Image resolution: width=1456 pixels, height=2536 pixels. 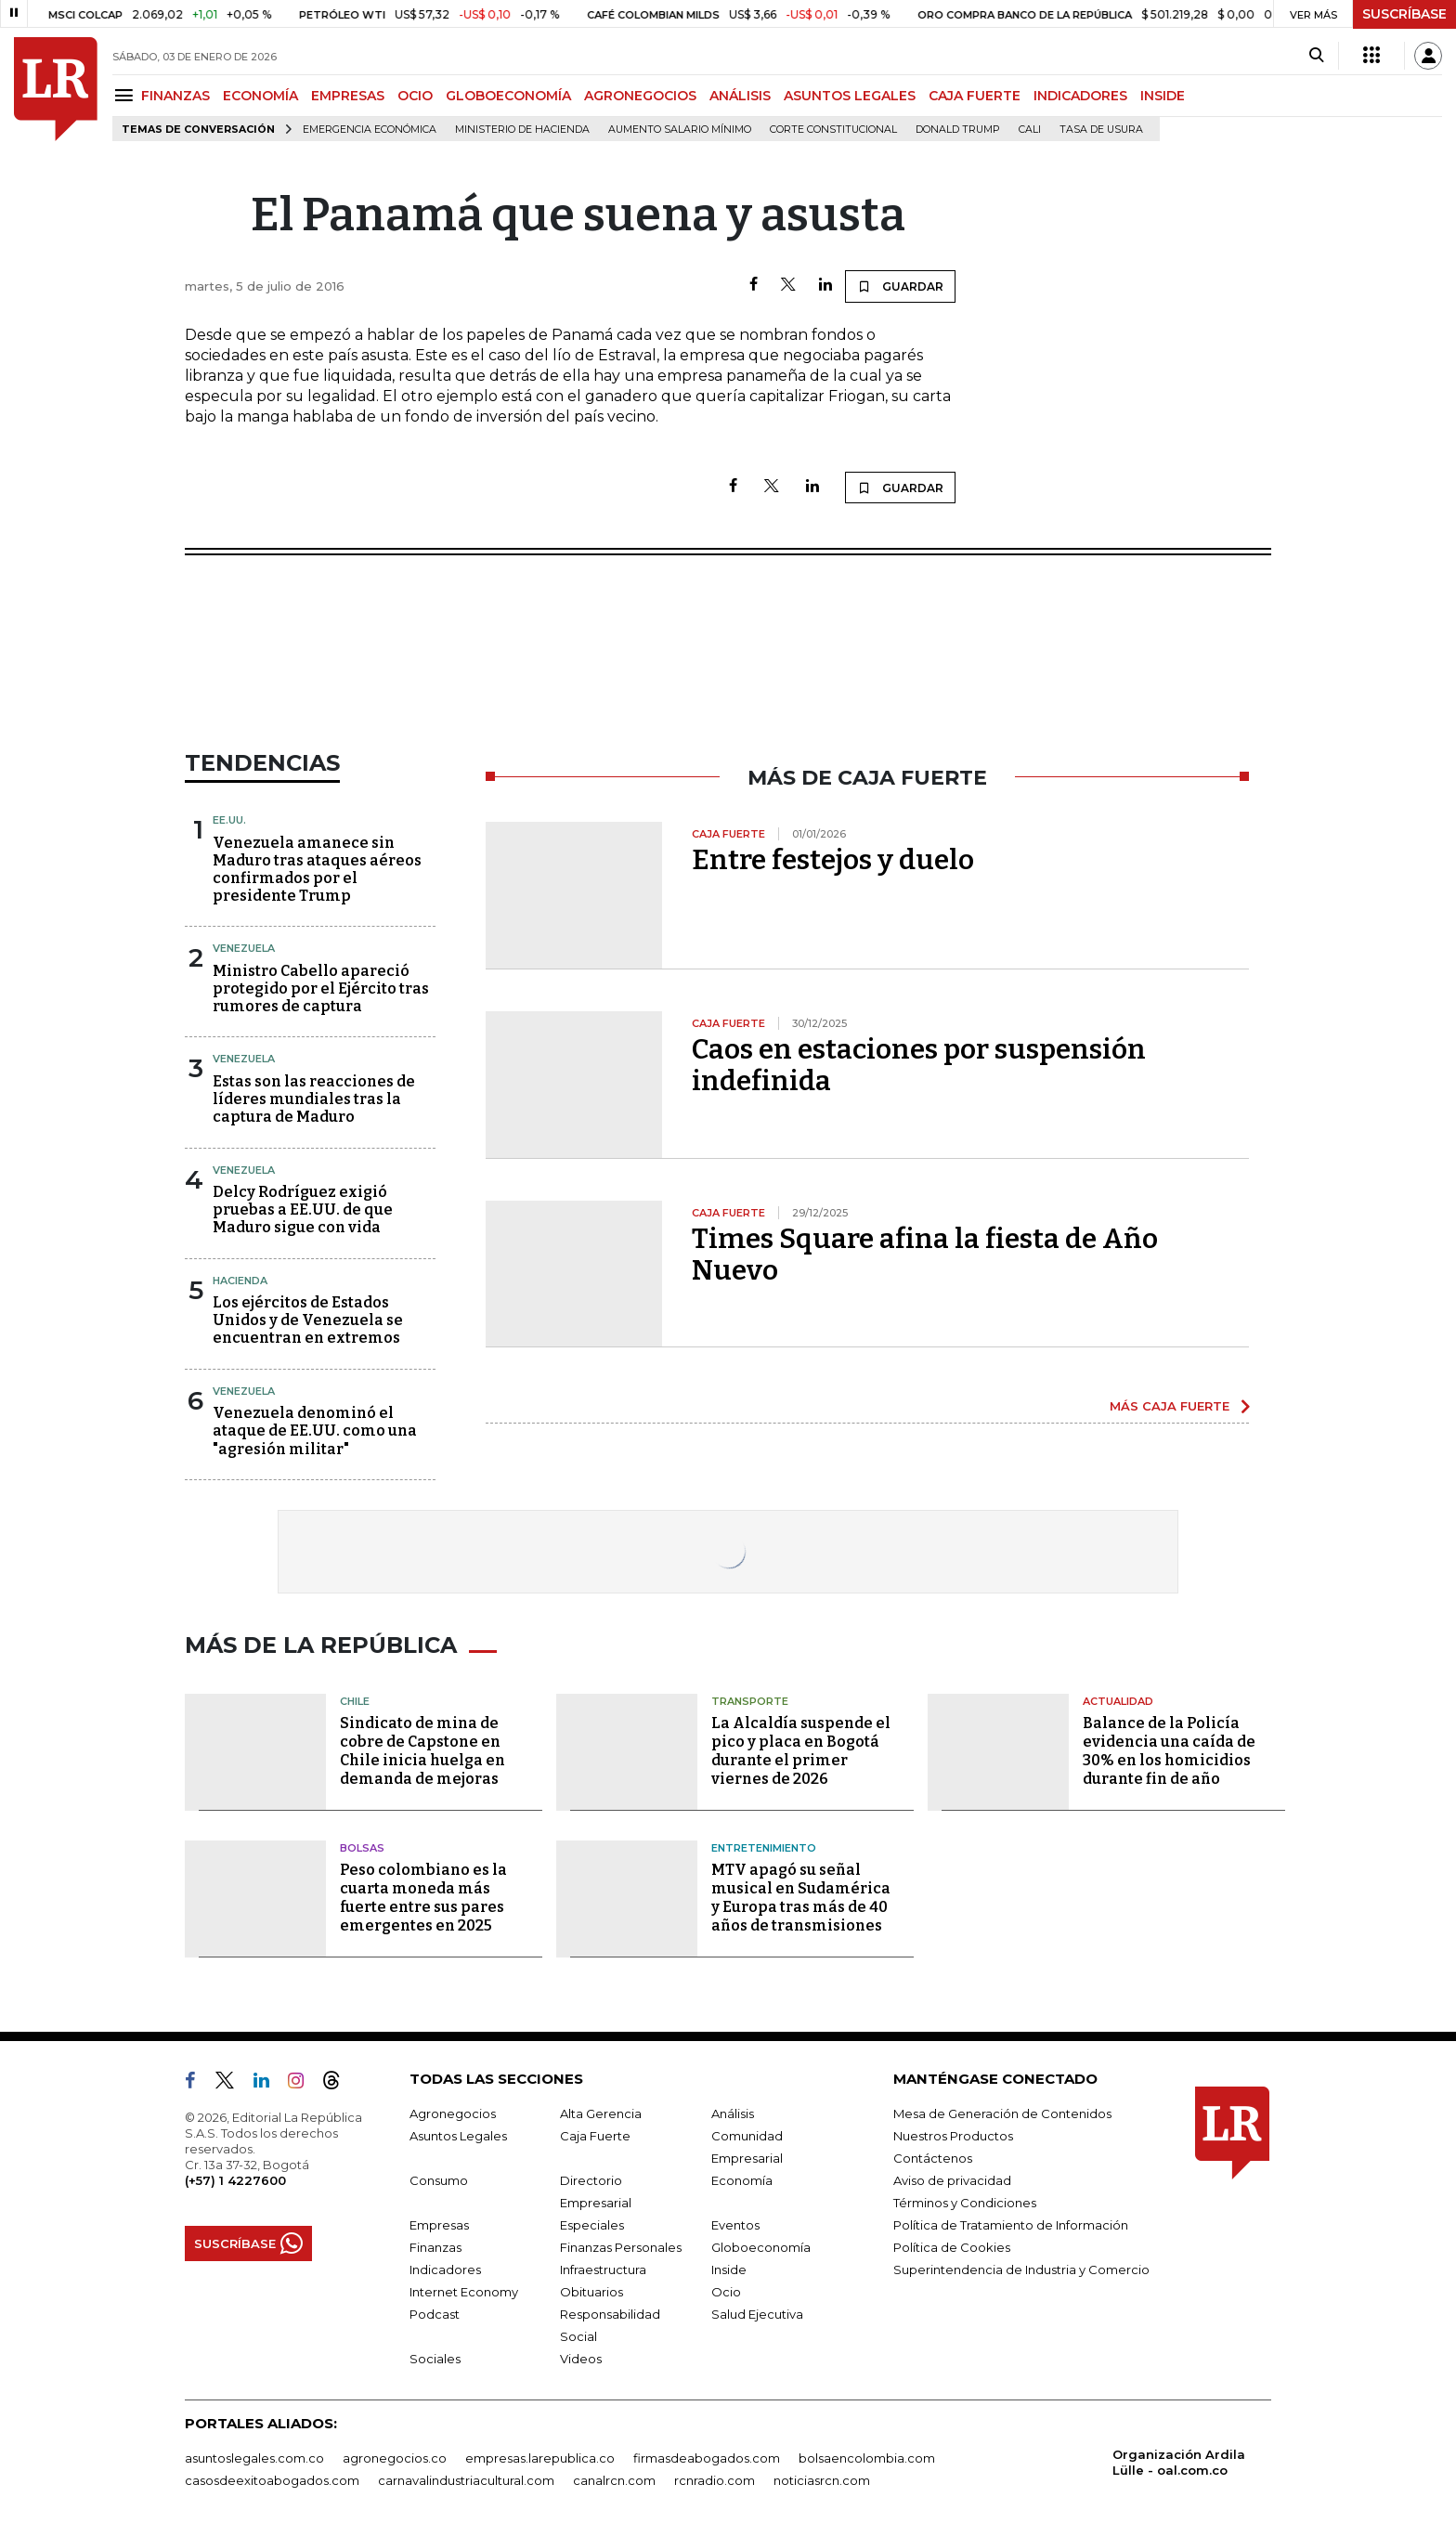 What do you see at coordinates (964, 2202) in the screenshot?
I see `Términos y Condiciones` at bounding box center [964, 2202].